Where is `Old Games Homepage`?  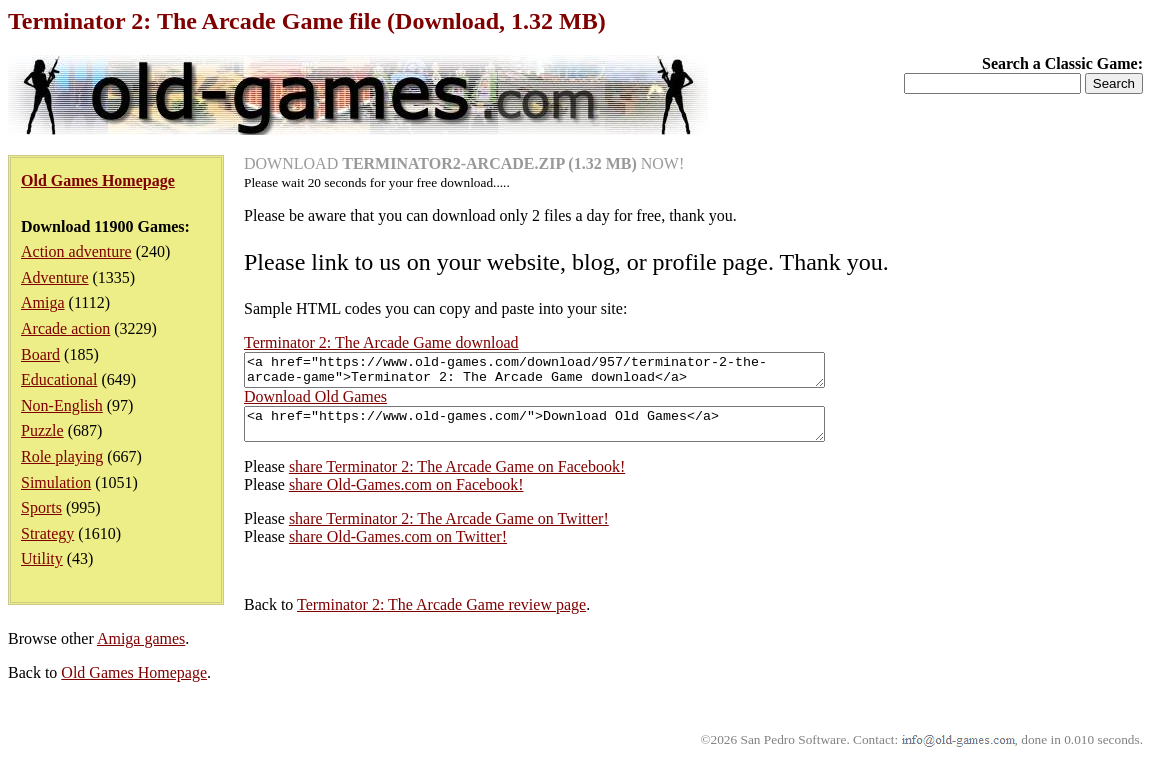
Old Games Homepage is located at coordinates (134, 684).